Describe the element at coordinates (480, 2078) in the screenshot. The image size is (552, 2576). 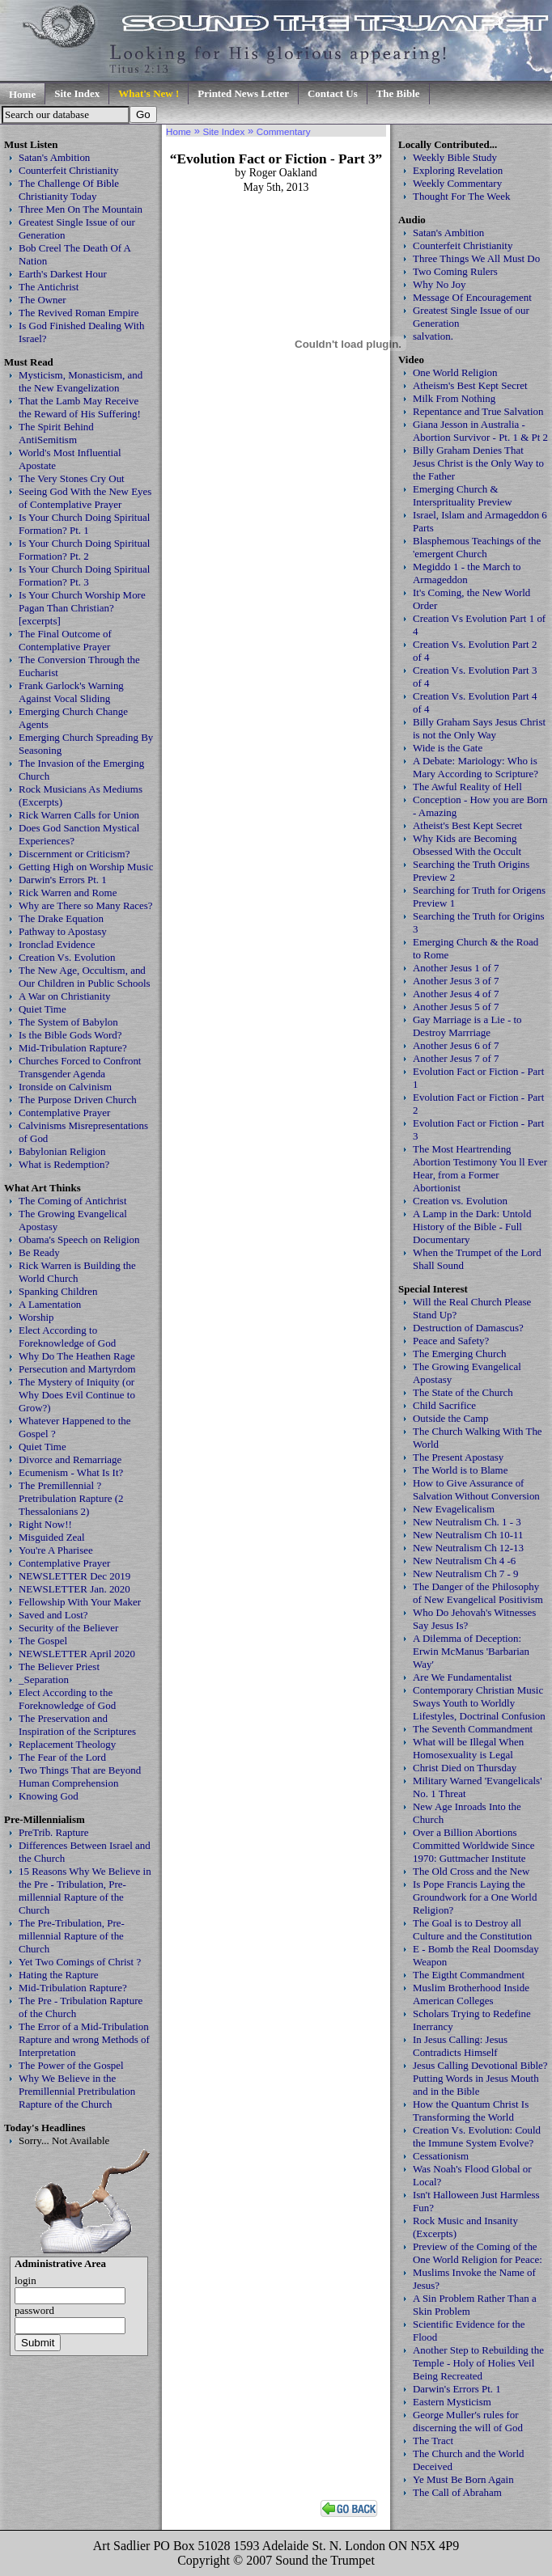
I see `Jesus Calling Devotional Bible? Putting Words in Jesus Mouth and in the Bible` at that location.